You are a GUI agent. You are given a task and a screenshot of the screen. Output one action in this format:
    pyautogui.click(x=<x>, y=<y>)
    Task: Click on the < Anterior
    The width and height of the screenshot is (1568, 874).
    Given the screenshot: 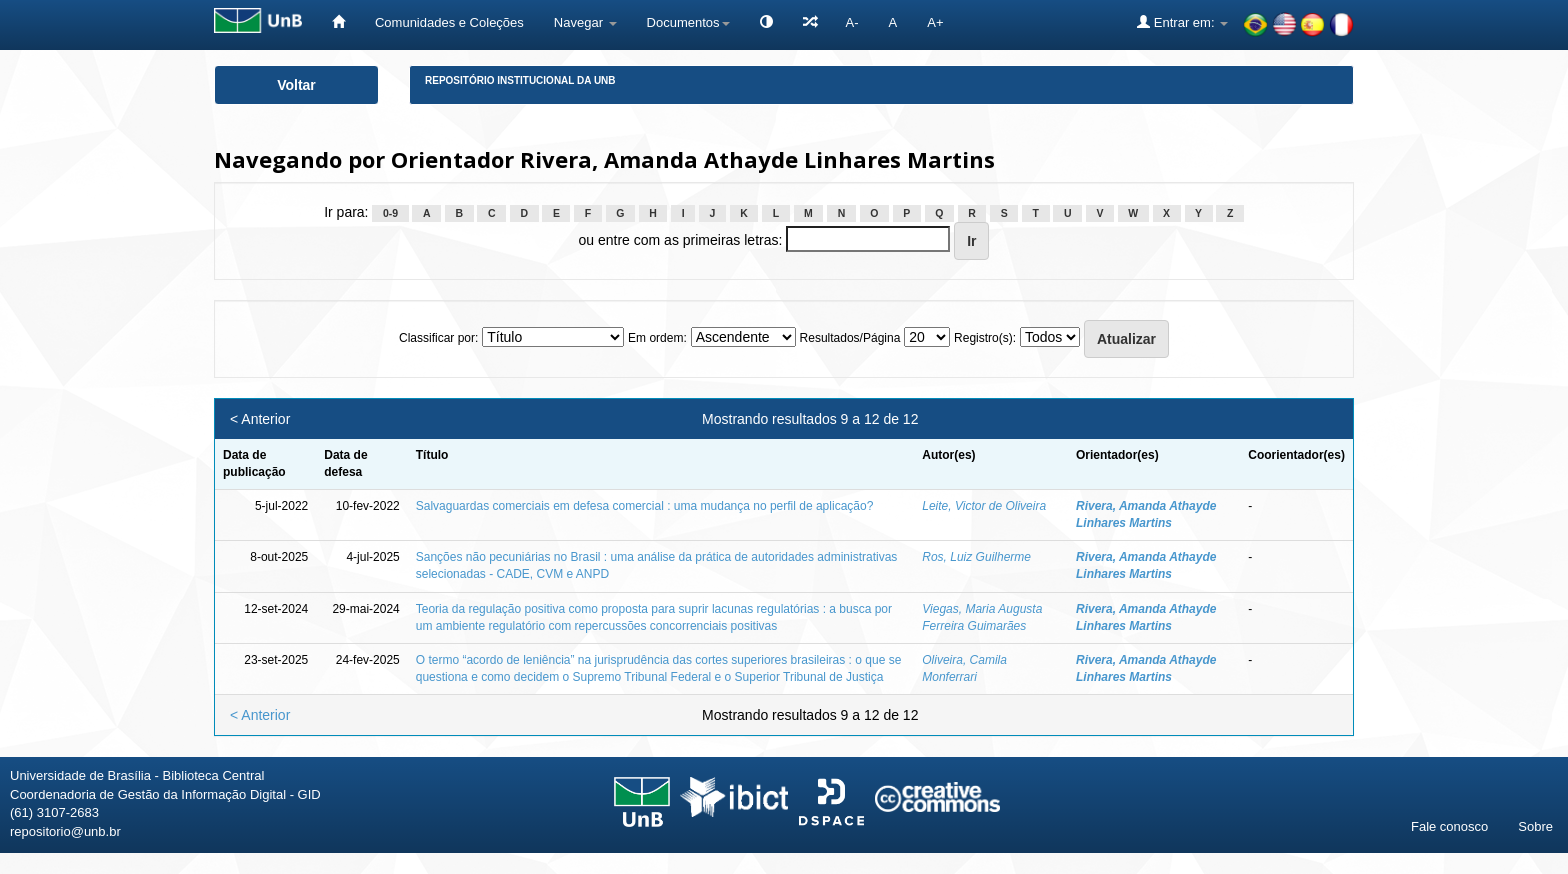 What is the action you would take?
    pyautogui.click(x=260, y=419)
    